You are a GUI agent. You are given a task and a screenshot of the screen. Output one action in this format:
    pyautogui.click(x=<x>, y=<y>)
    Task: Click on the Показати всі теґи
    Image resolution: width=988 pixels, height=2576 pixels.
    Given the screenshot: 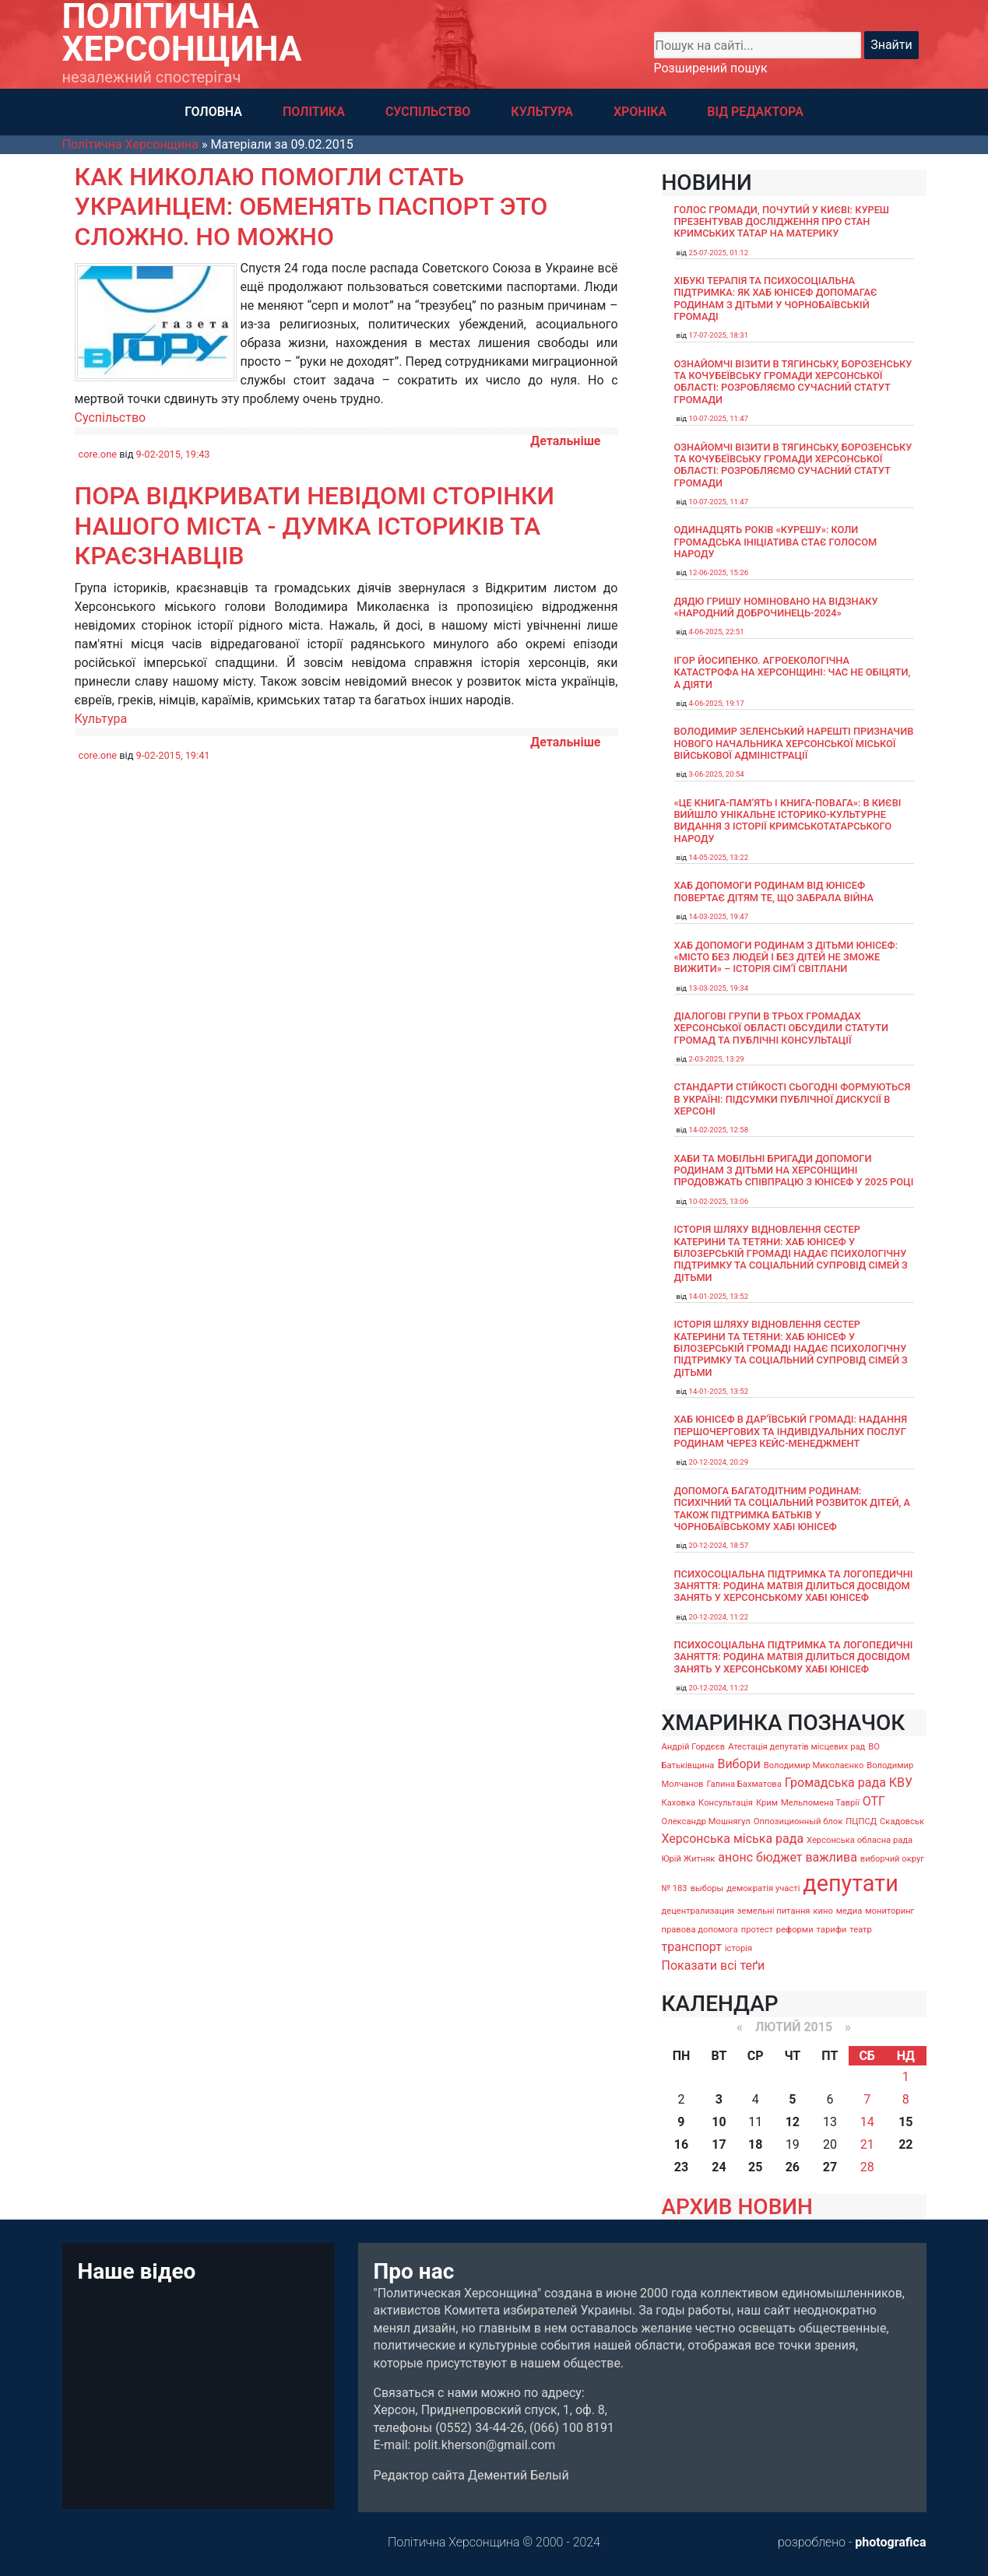 What is the action you would take?
    pyautogui.click(x=713, y=1965)
    